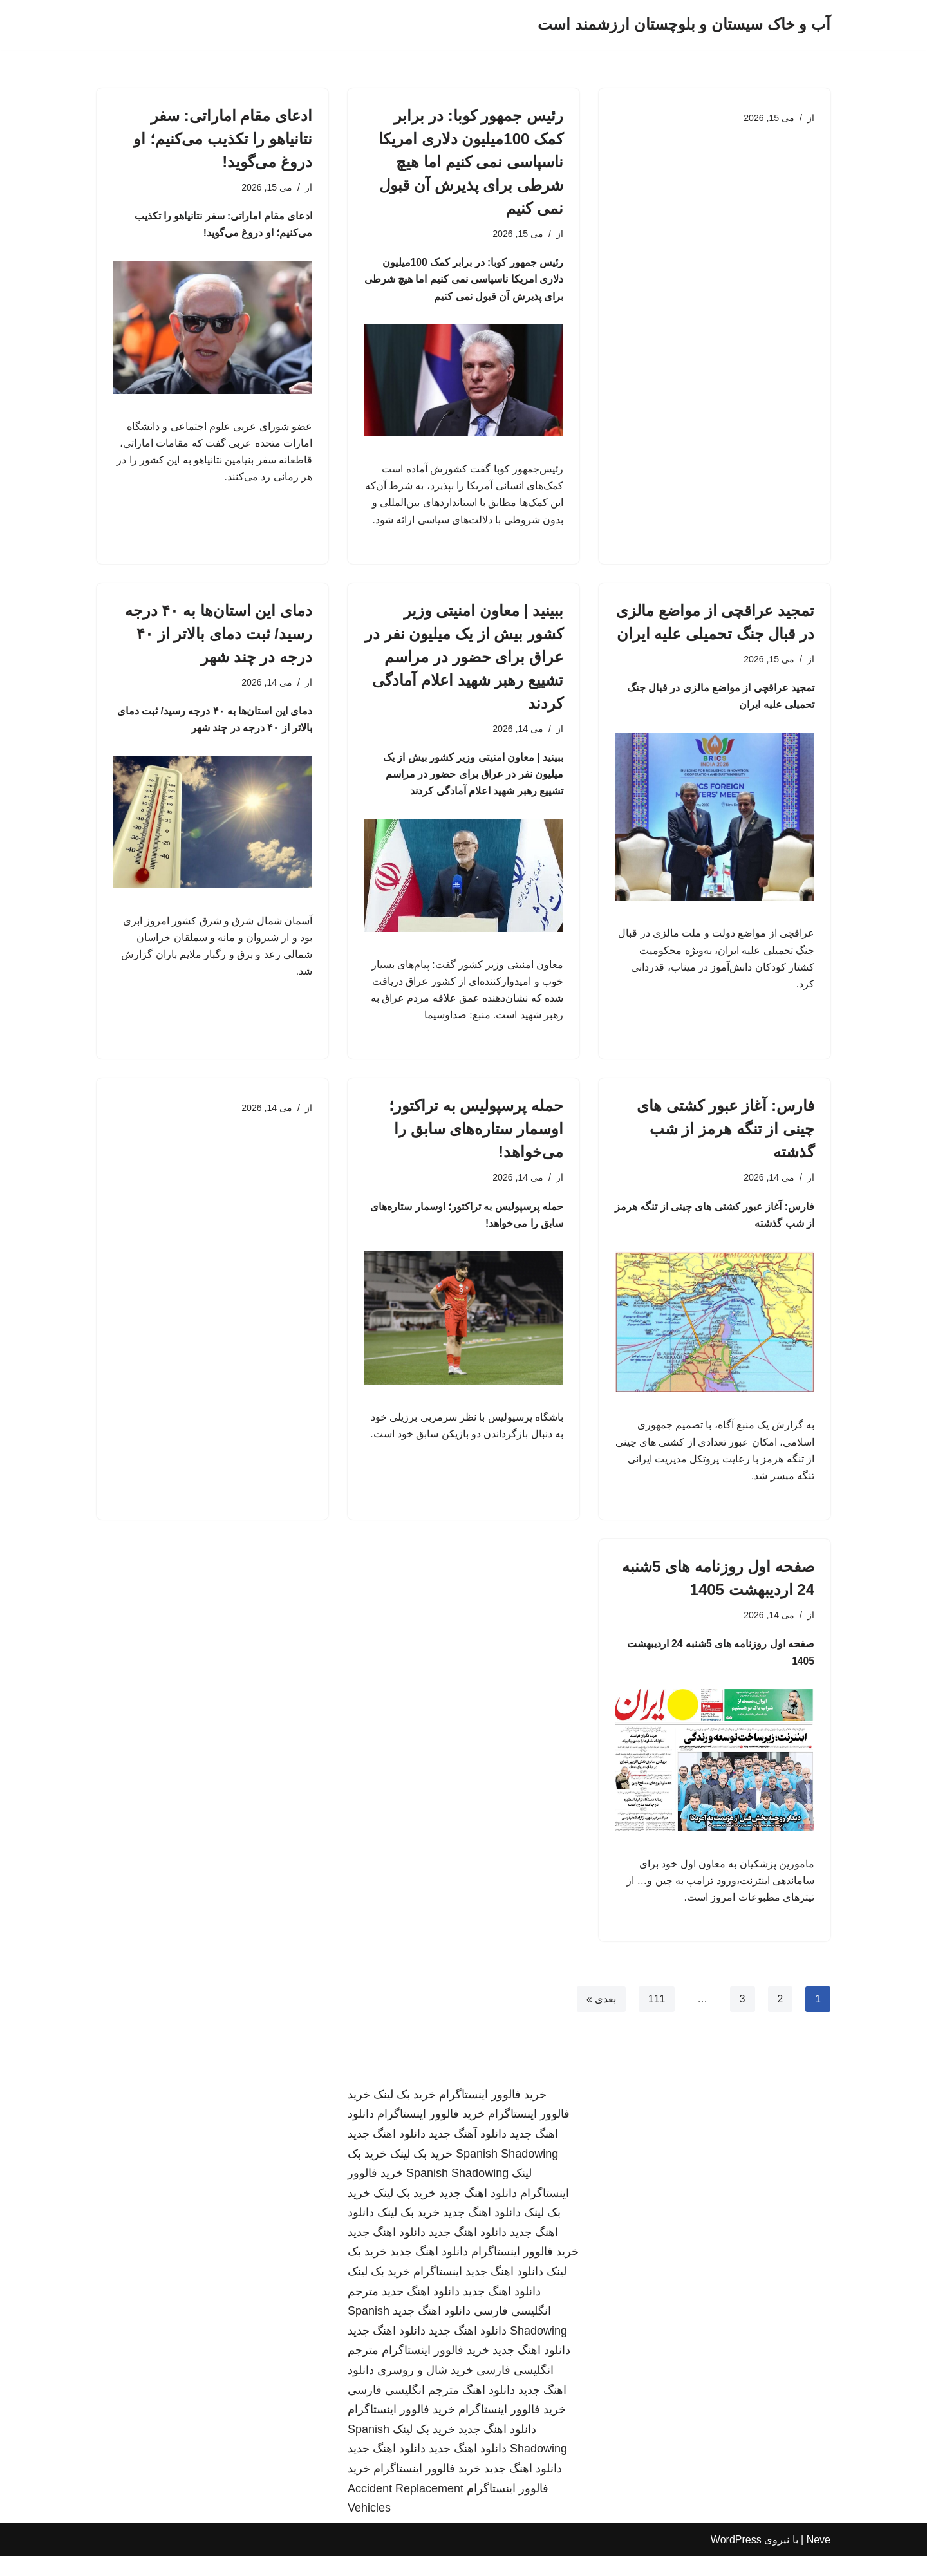  What do you see at coordinates (437, 2291) in the screenshot?
I see `اینستاگرام` at bounding box center [437, 2291].